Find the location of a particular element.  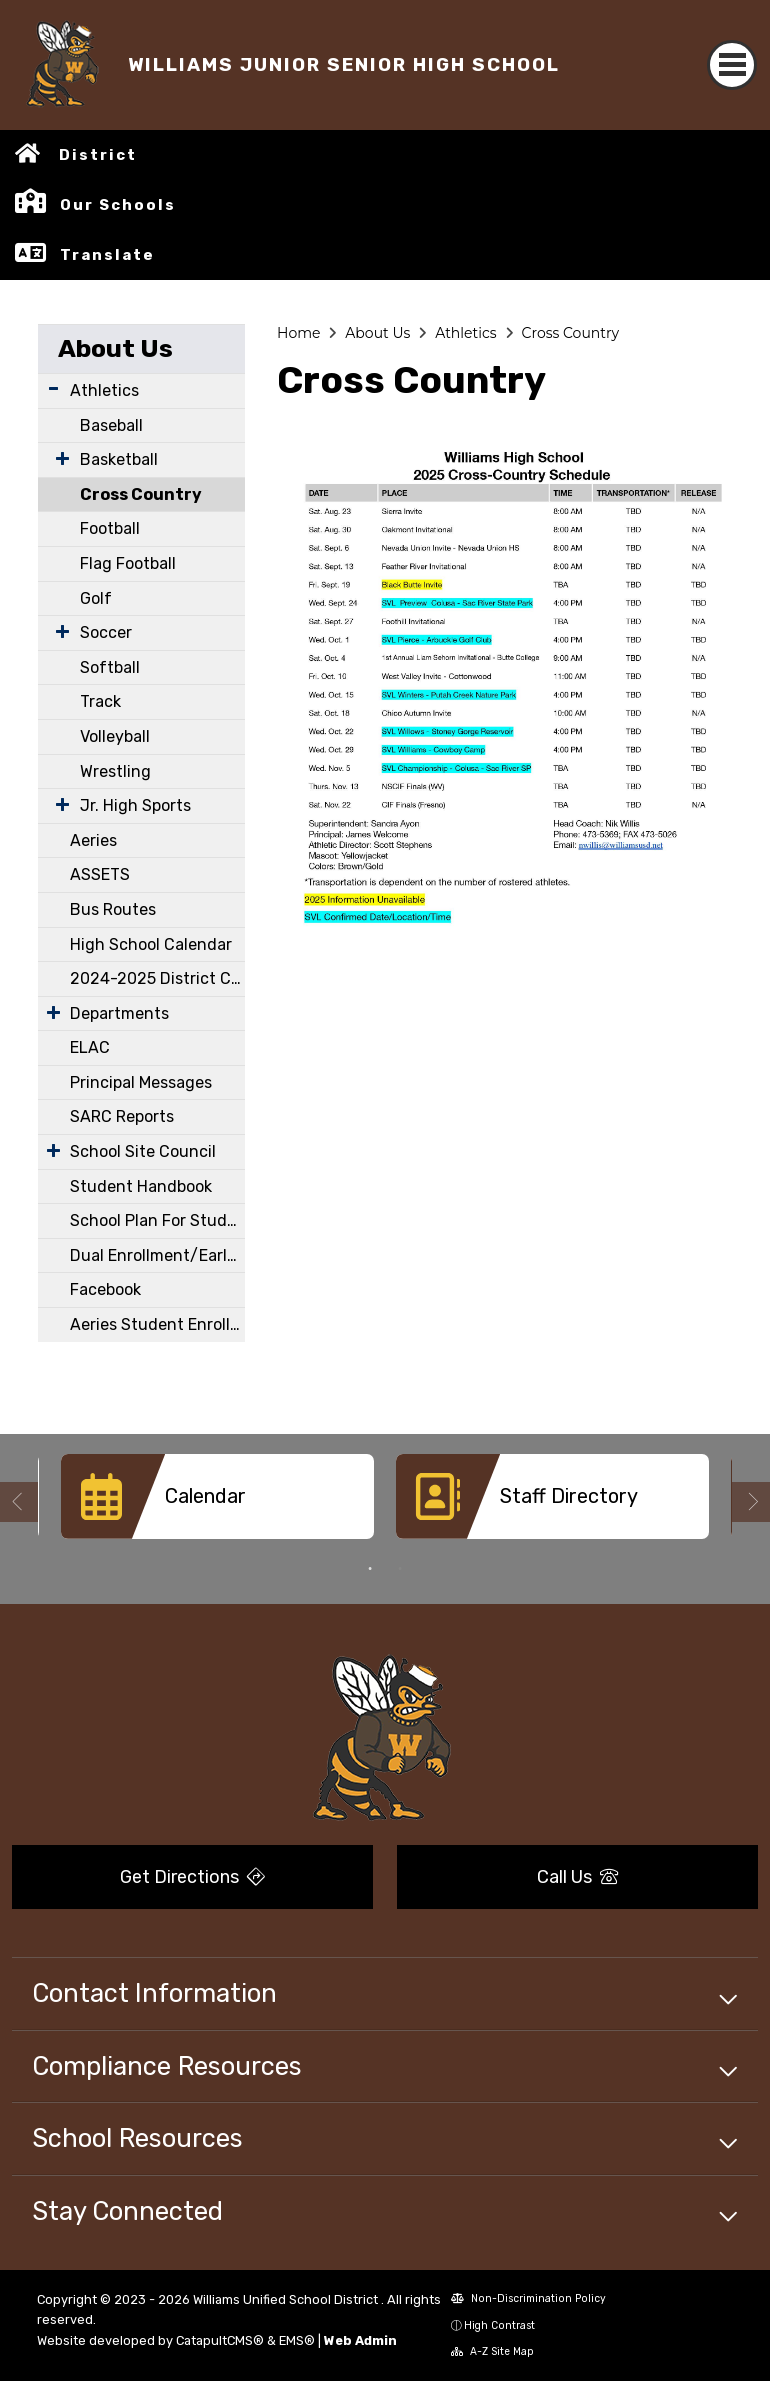

Soccer is located at coordinates (106, 632).